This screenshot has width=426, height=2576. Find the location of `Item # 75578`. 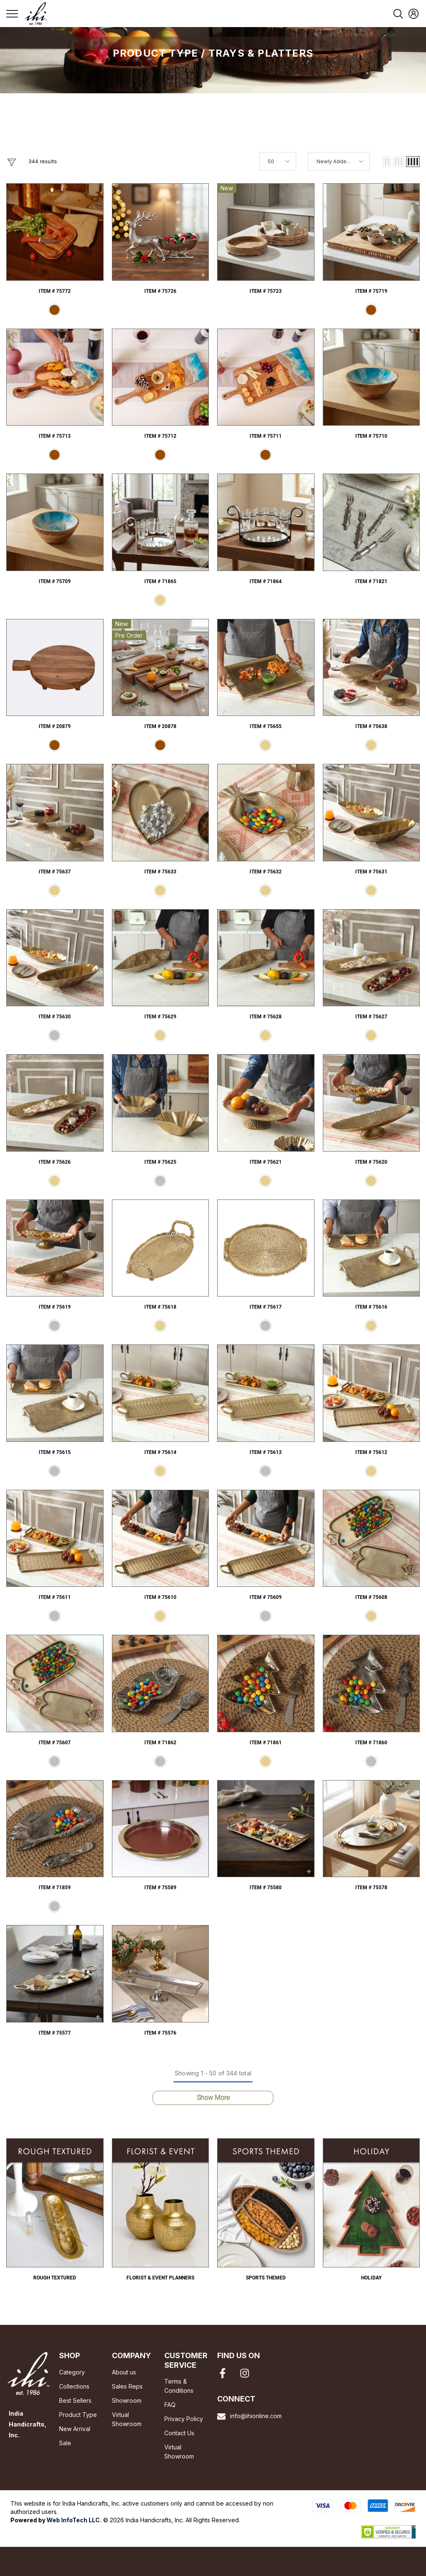

Item # 75578 is located at coordinates (371, 1887).